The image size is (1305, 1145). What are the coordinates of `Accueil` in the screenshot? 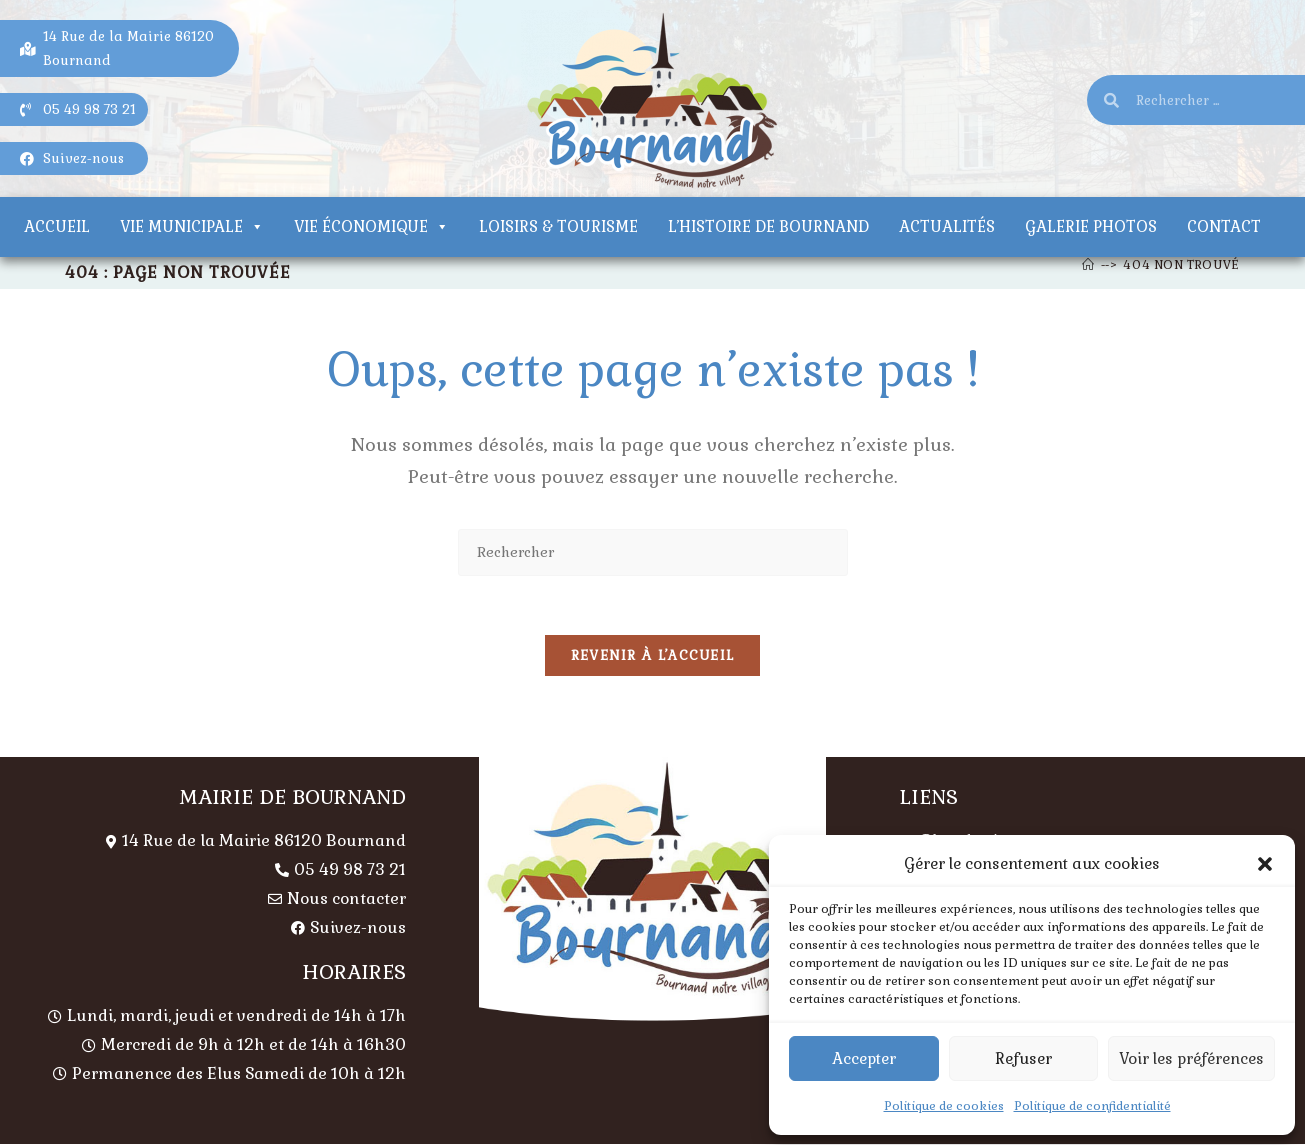 It's located at (57, 226).